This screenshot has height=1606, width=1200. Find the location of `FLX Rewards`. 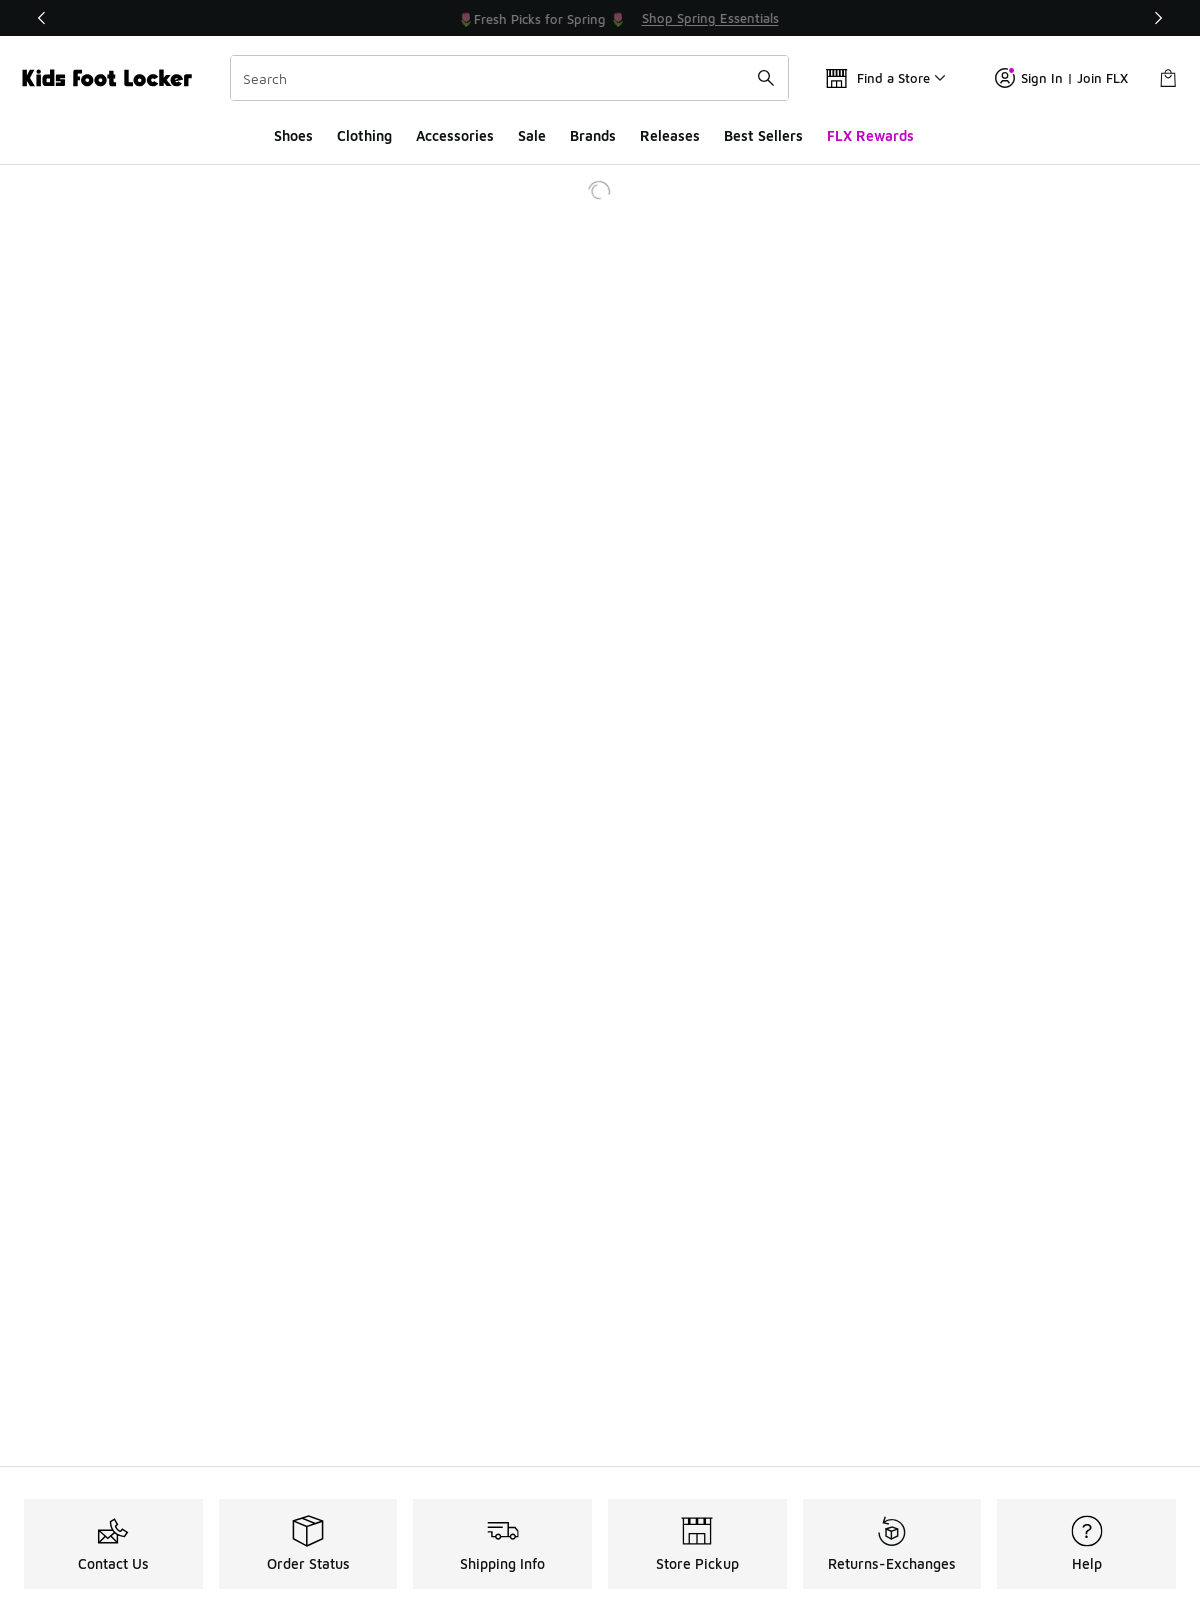

FLX Rewards is located at coordinates (870, 135).